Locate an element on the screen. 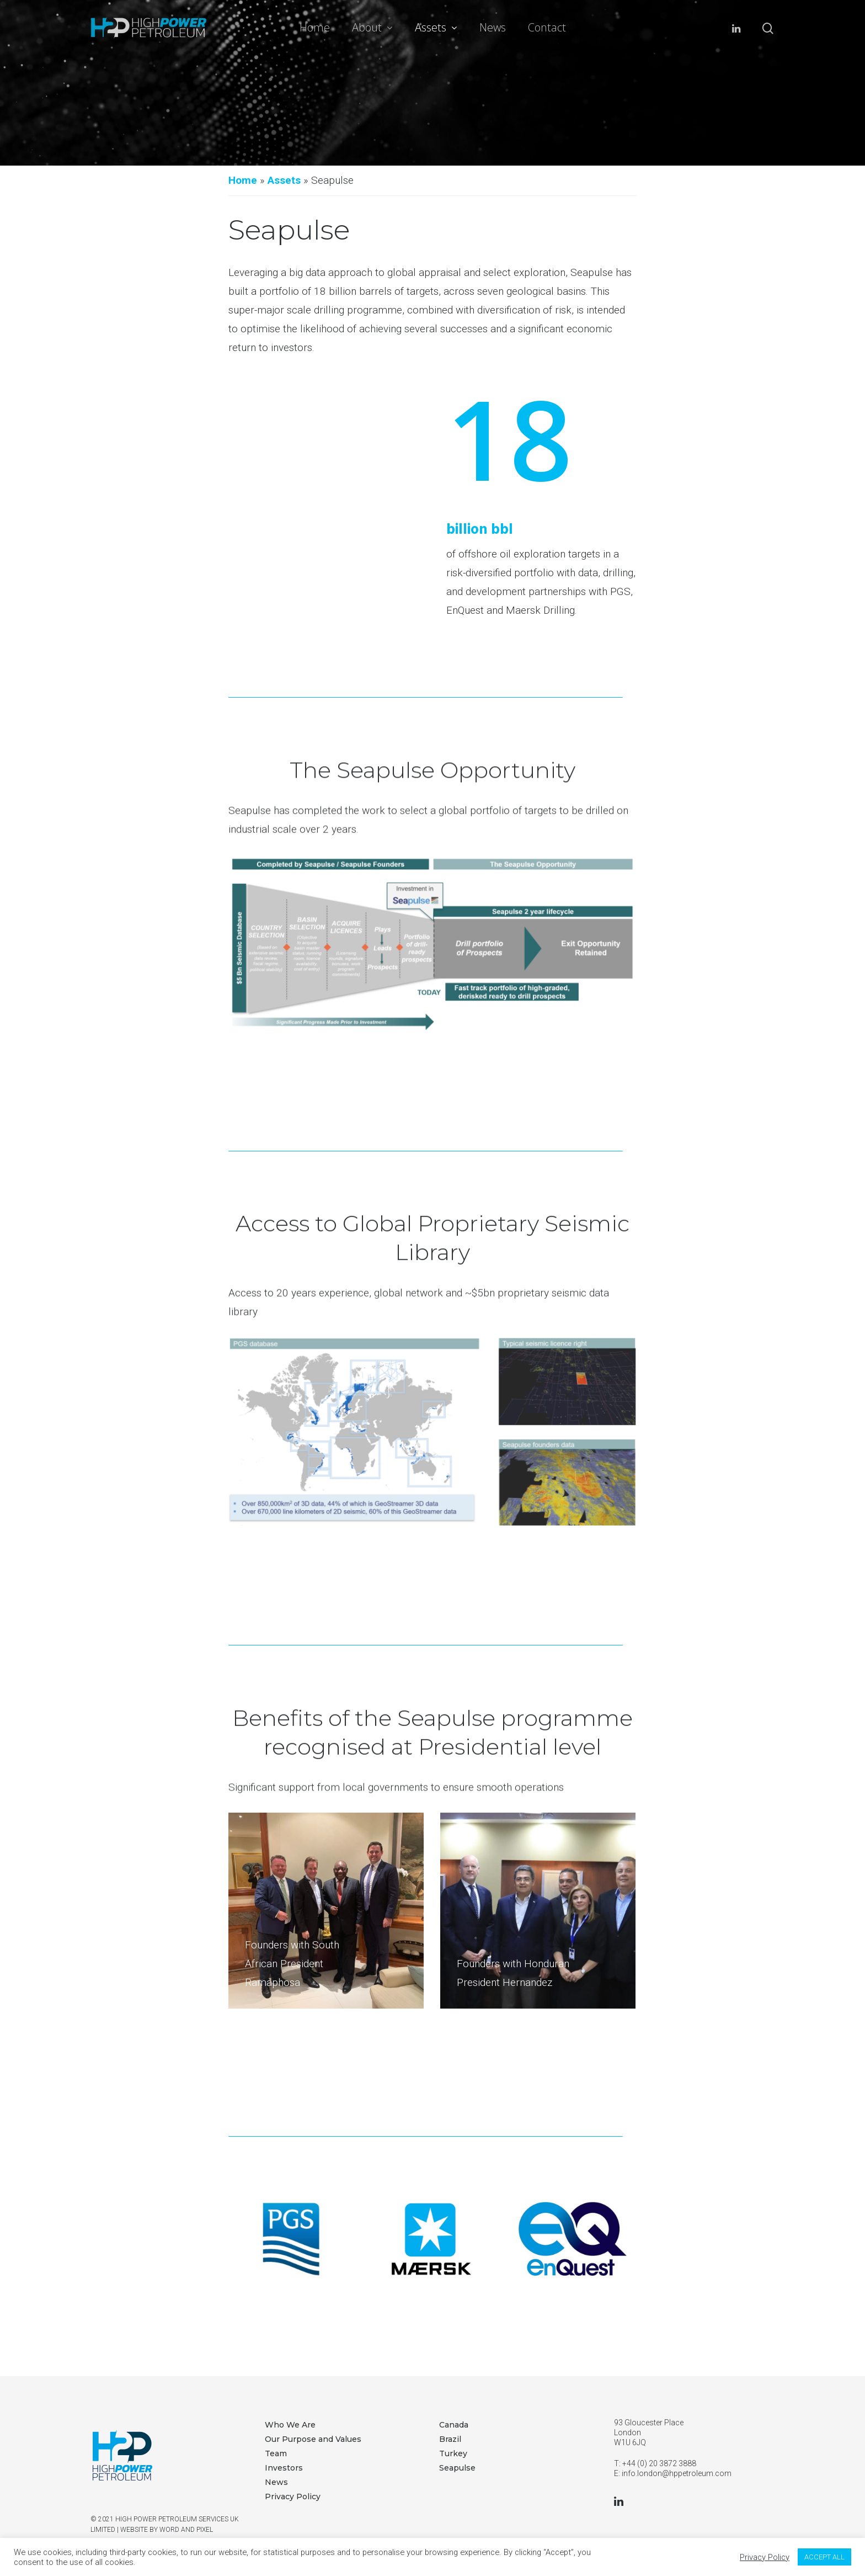  News is located at coordinates (492, 28).